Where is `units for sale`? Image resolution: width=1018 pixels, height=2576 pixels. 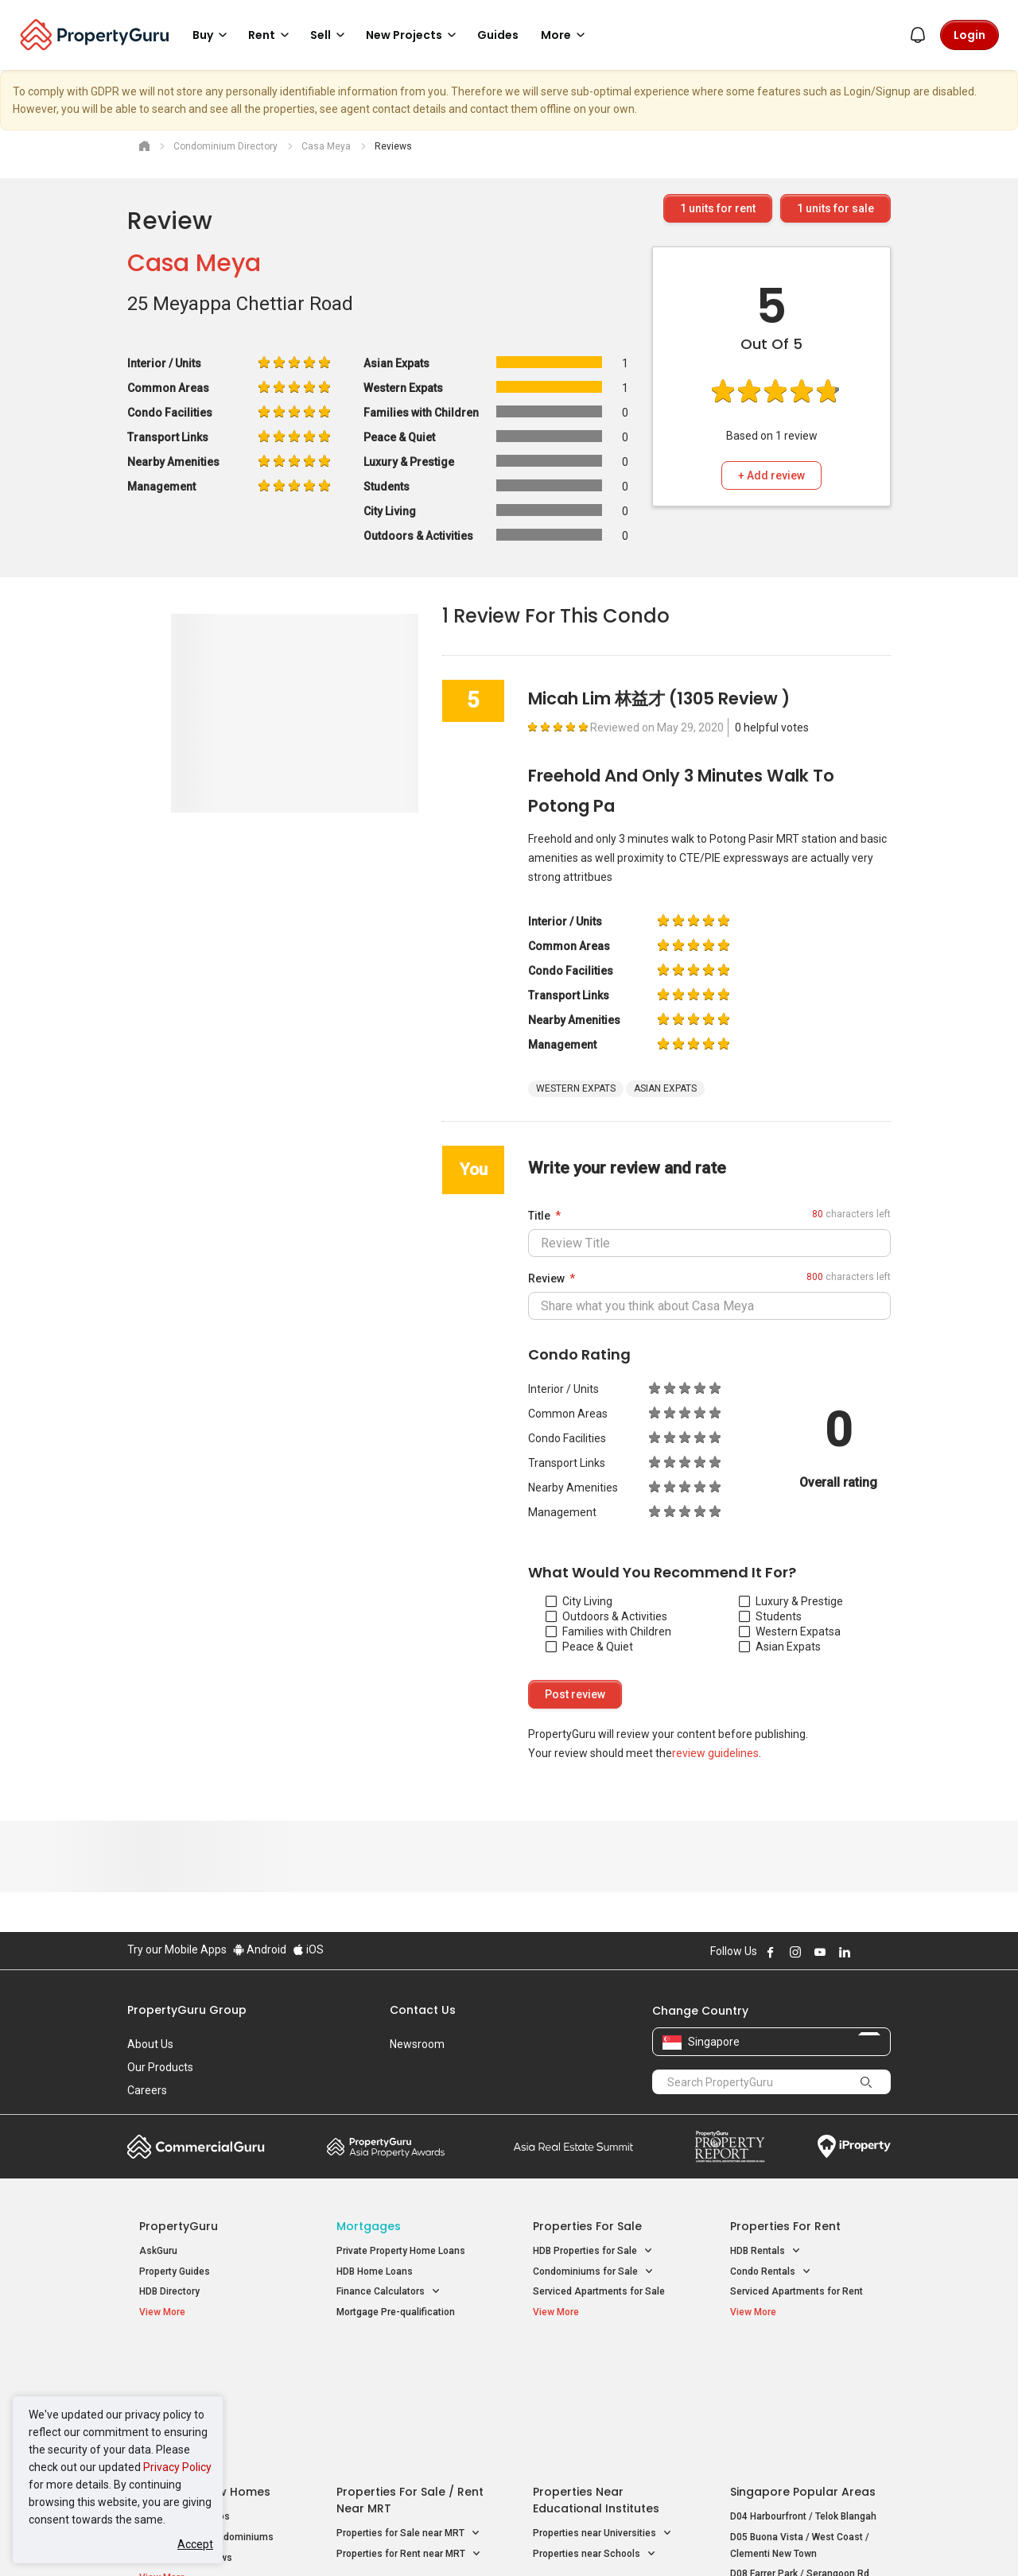
units for sale is located at coordinates (835, 208).